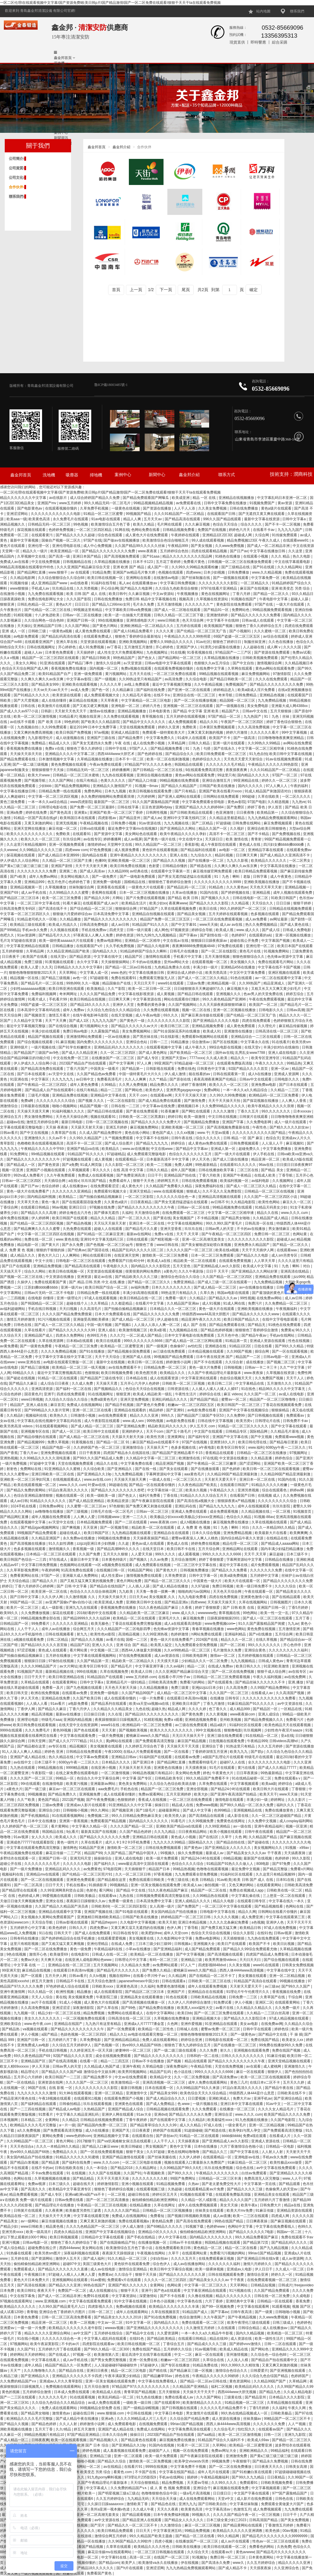  Describe the element at coordinates (30, 828) in the screenshot. I see `亚洲天堂网在线播放` at that location.